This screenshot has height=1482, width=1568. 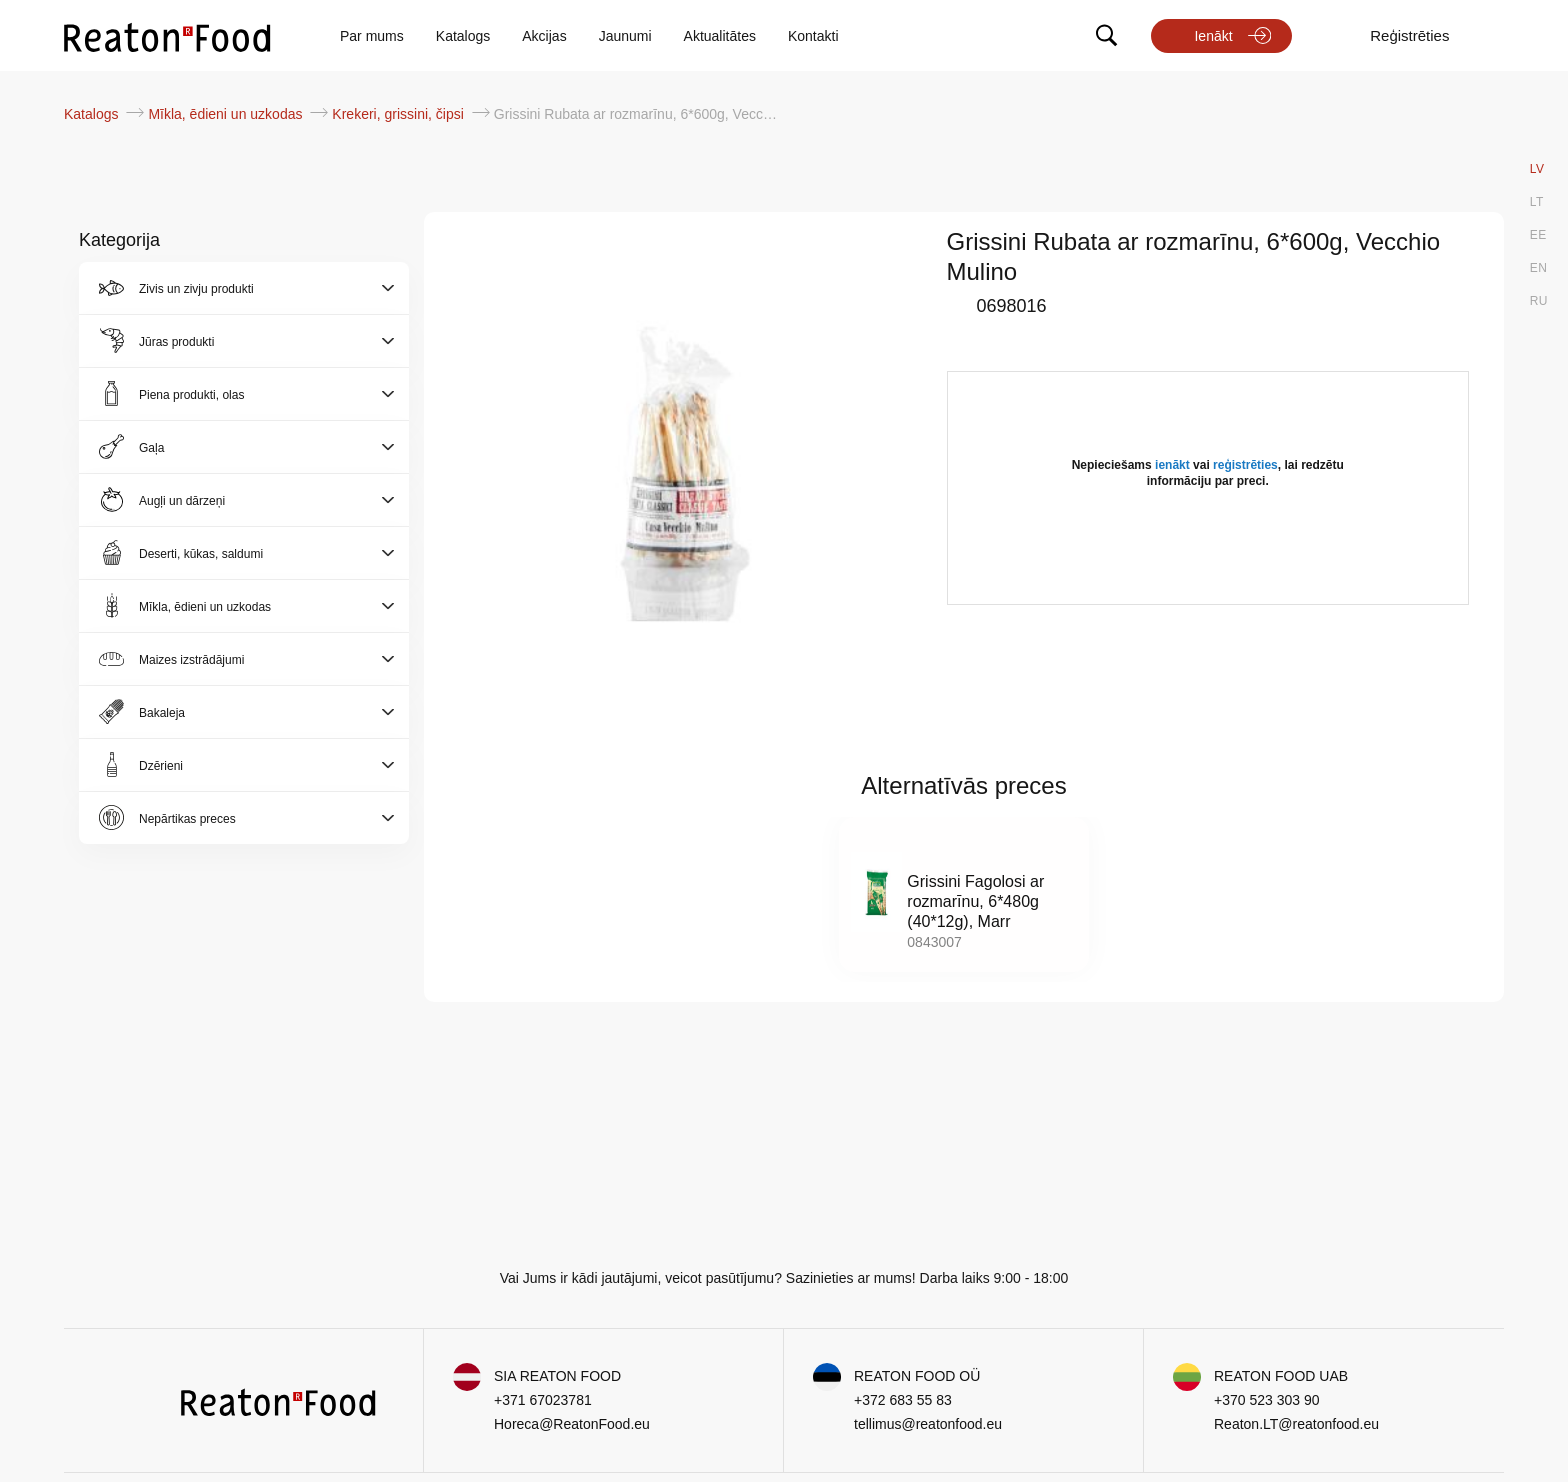 I want to click on Reģistrēties, so click(x=1409, y=35).